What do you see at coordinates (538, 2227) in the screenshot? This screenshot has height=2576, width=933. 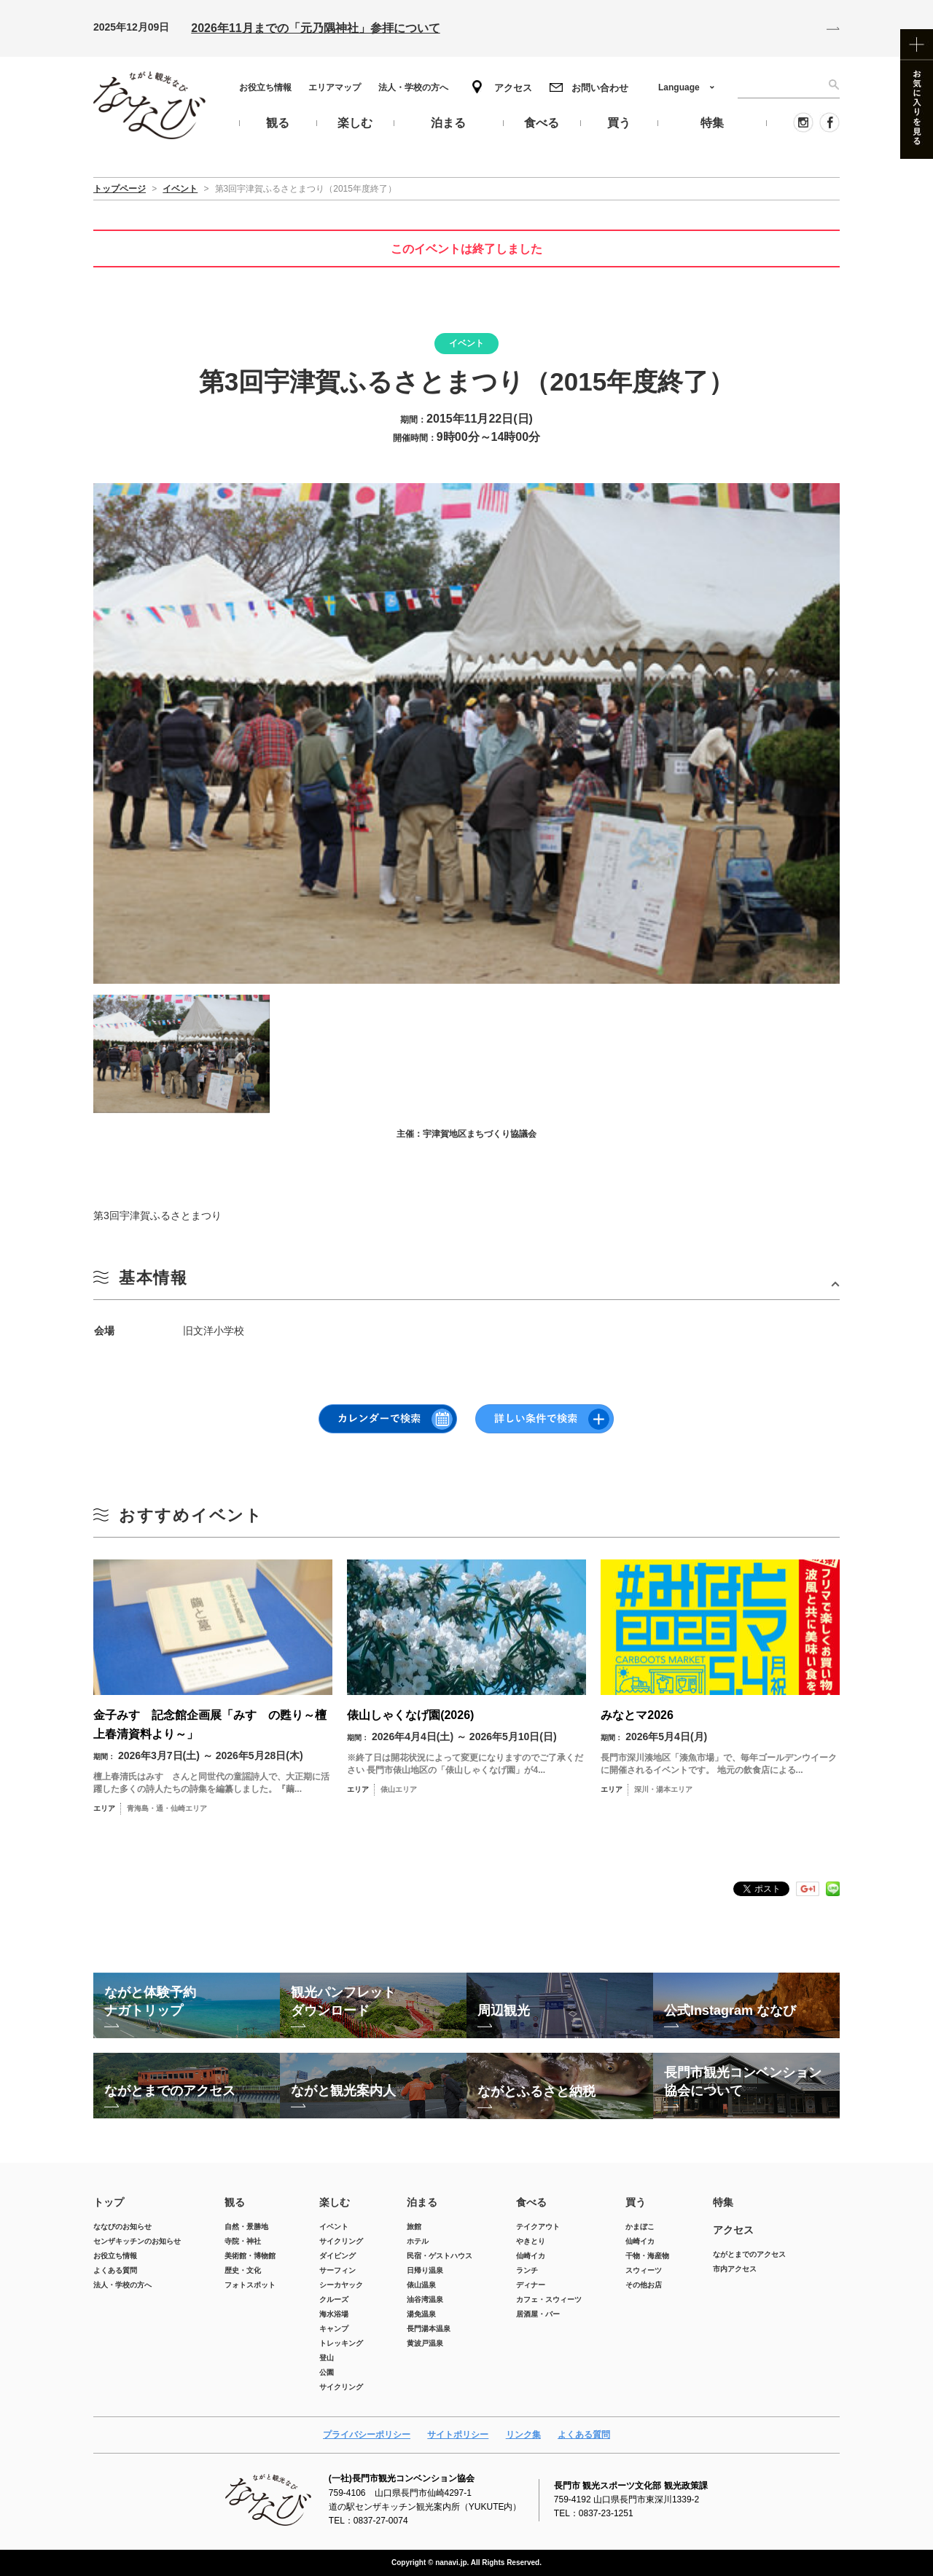 I see `テイクアウト` at bounding box center [538, 2227].